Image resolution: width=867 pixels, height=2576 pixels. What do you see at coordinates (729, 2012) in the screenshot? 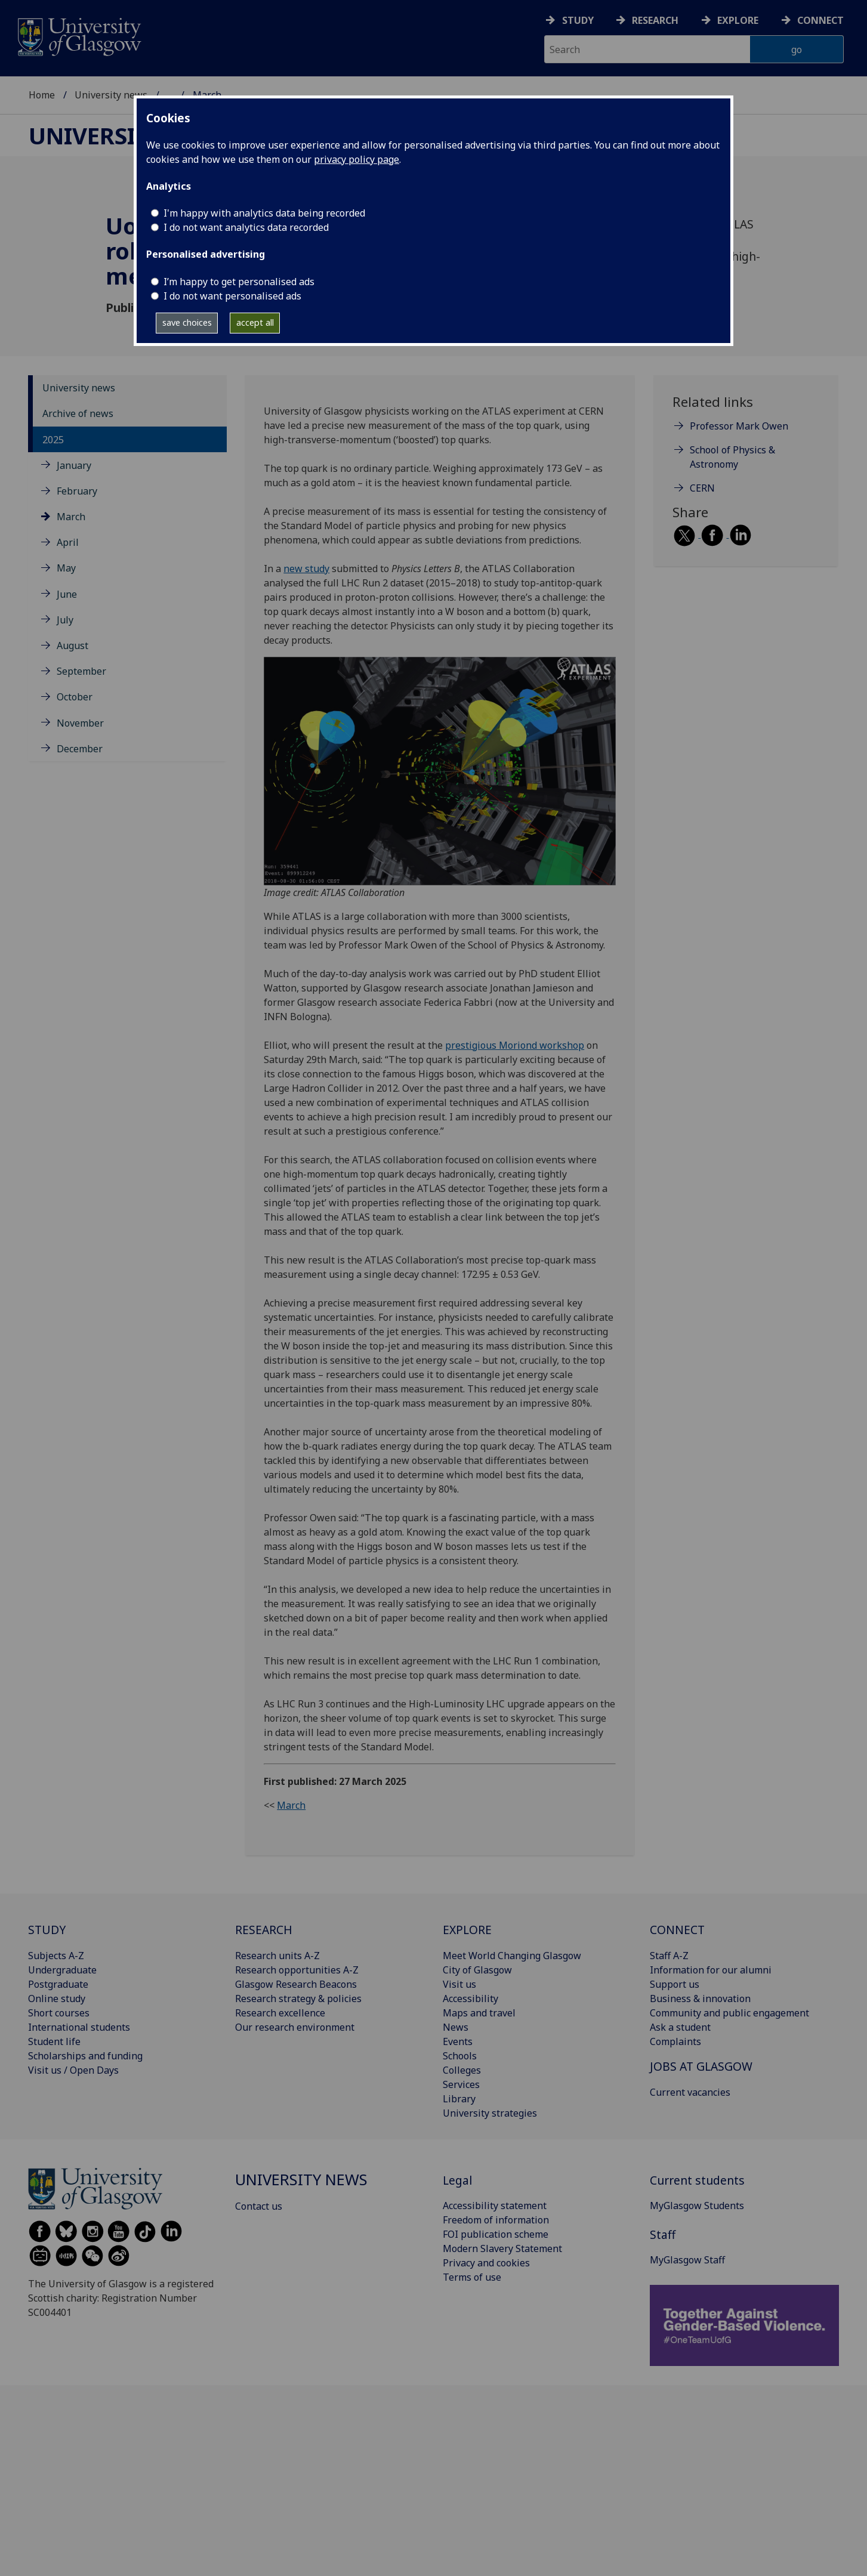
I see `Community and public engagement` at bounding box center [729, 2012].